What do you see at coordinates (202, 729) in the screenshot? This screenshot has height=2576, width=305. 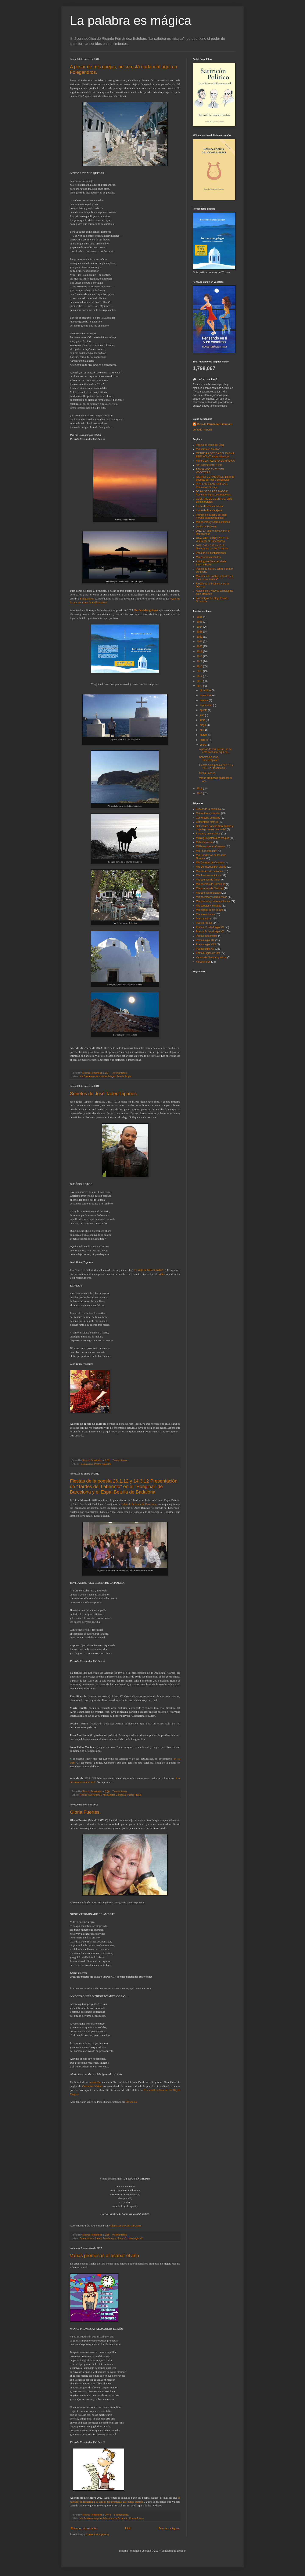 I see `abril` at bounding box center [202, 729].